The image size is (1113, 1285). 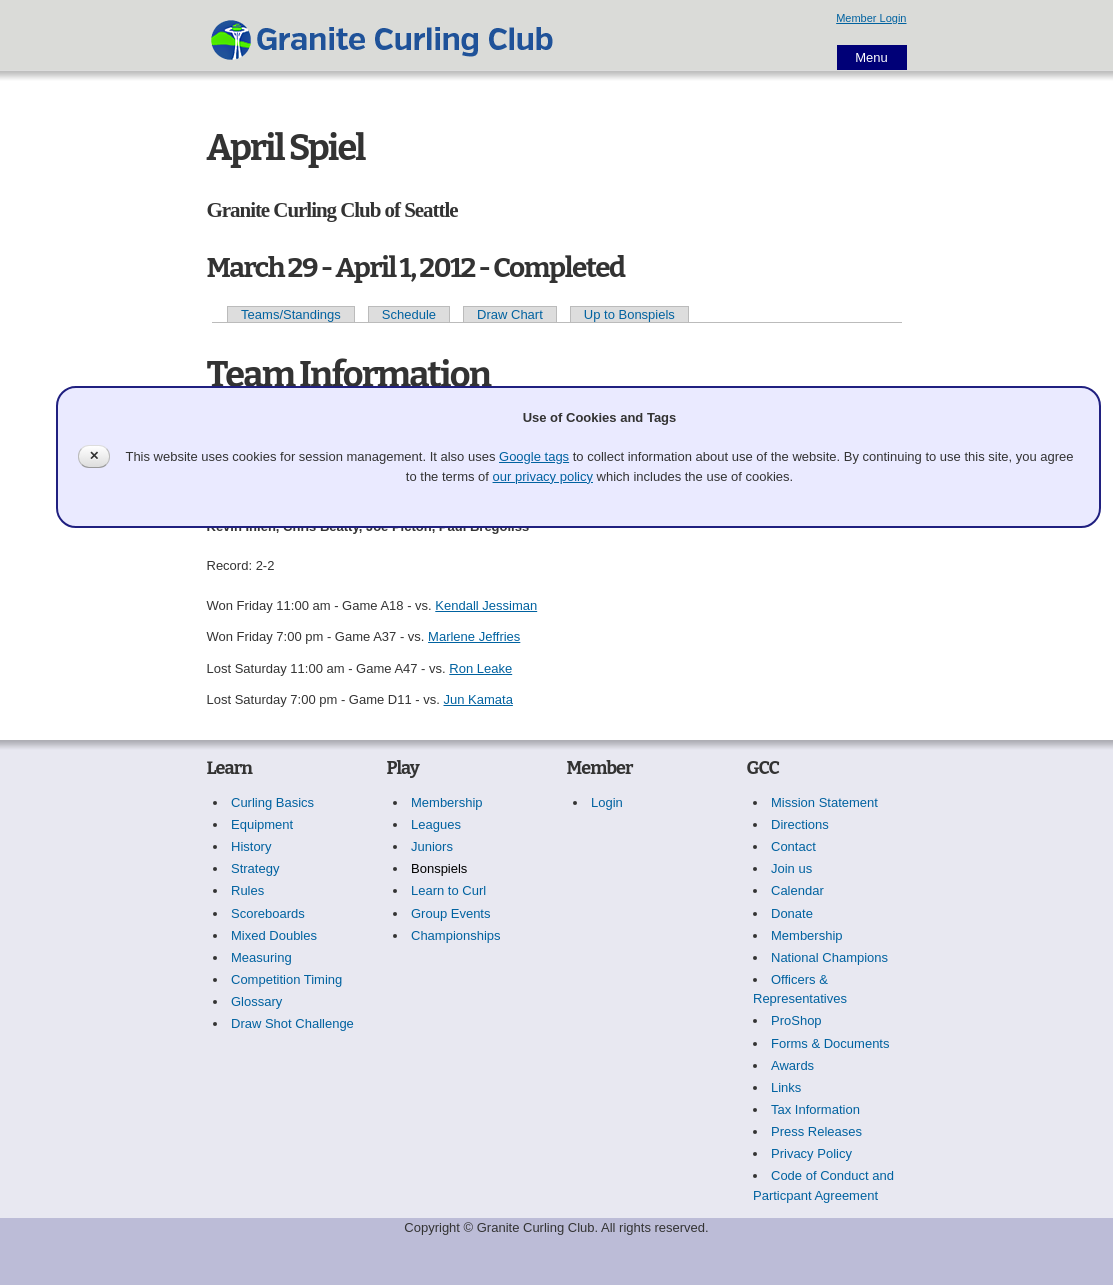 I want to click on Rules, so click(x=247, y=890).